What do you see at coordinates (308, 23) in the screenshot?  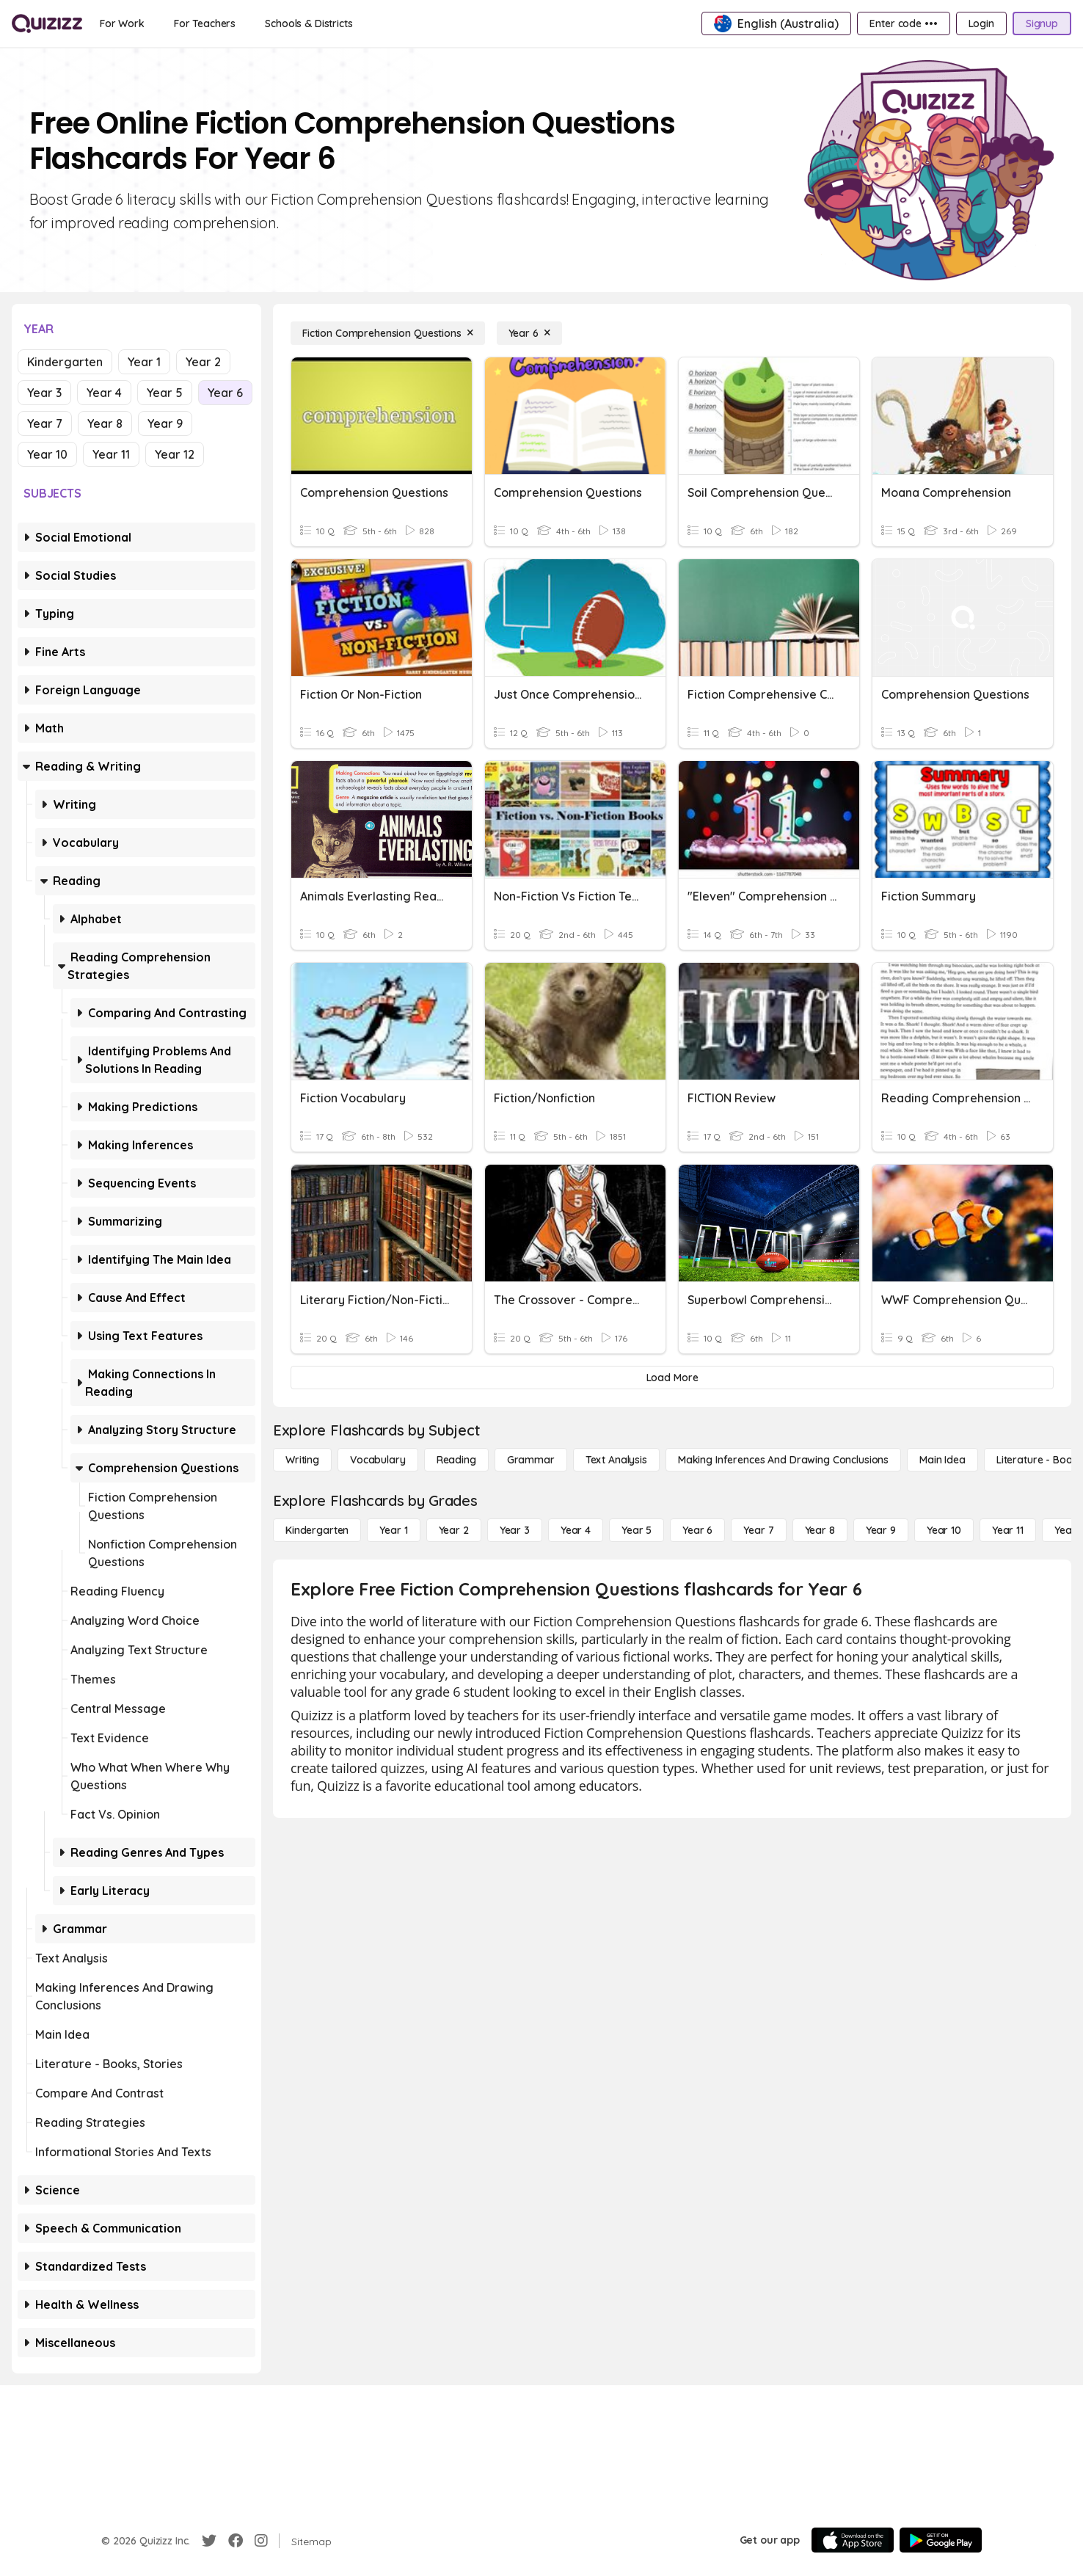 I see `[Schools & Districts]` at bounding box center [308, 23].